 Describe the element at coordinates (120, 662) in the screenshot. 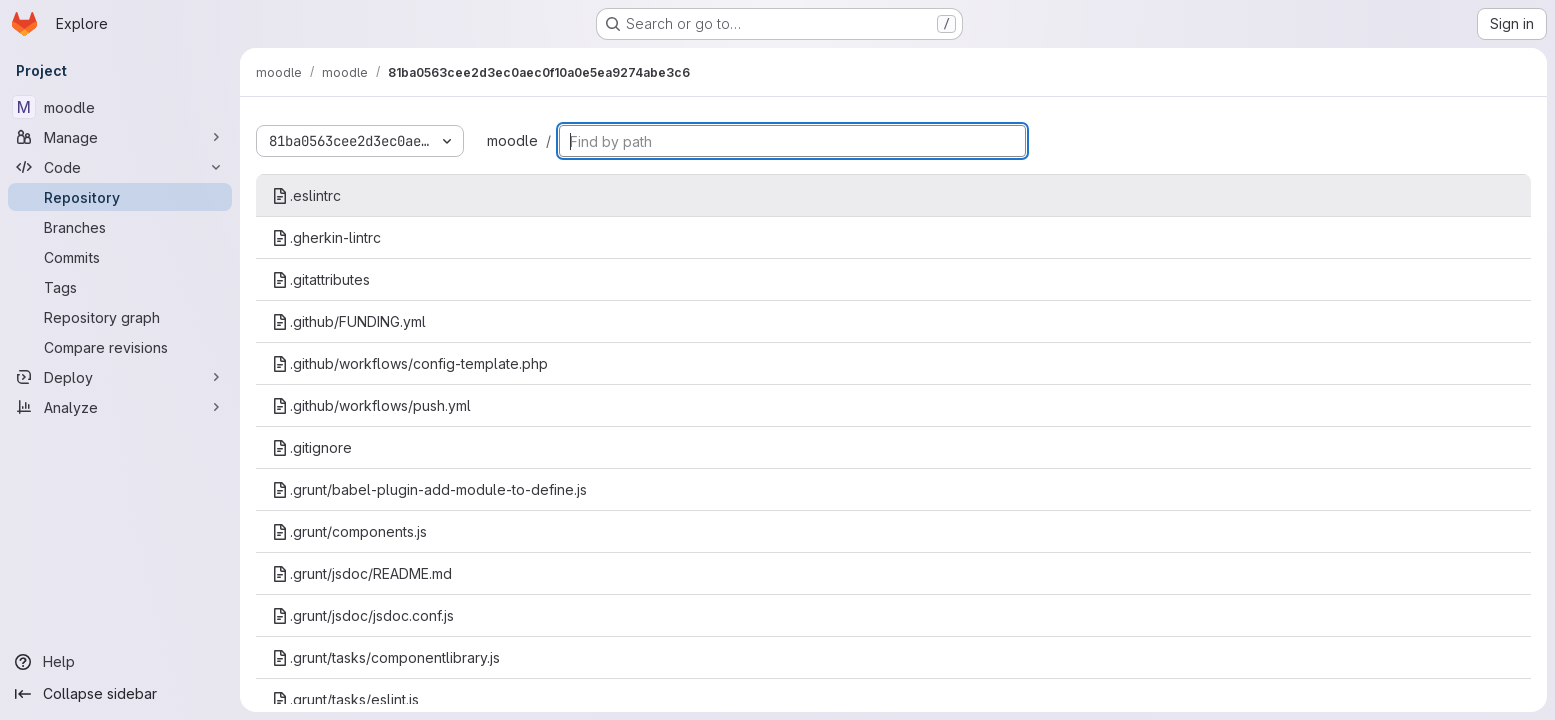

I see `[Help]` at that location.